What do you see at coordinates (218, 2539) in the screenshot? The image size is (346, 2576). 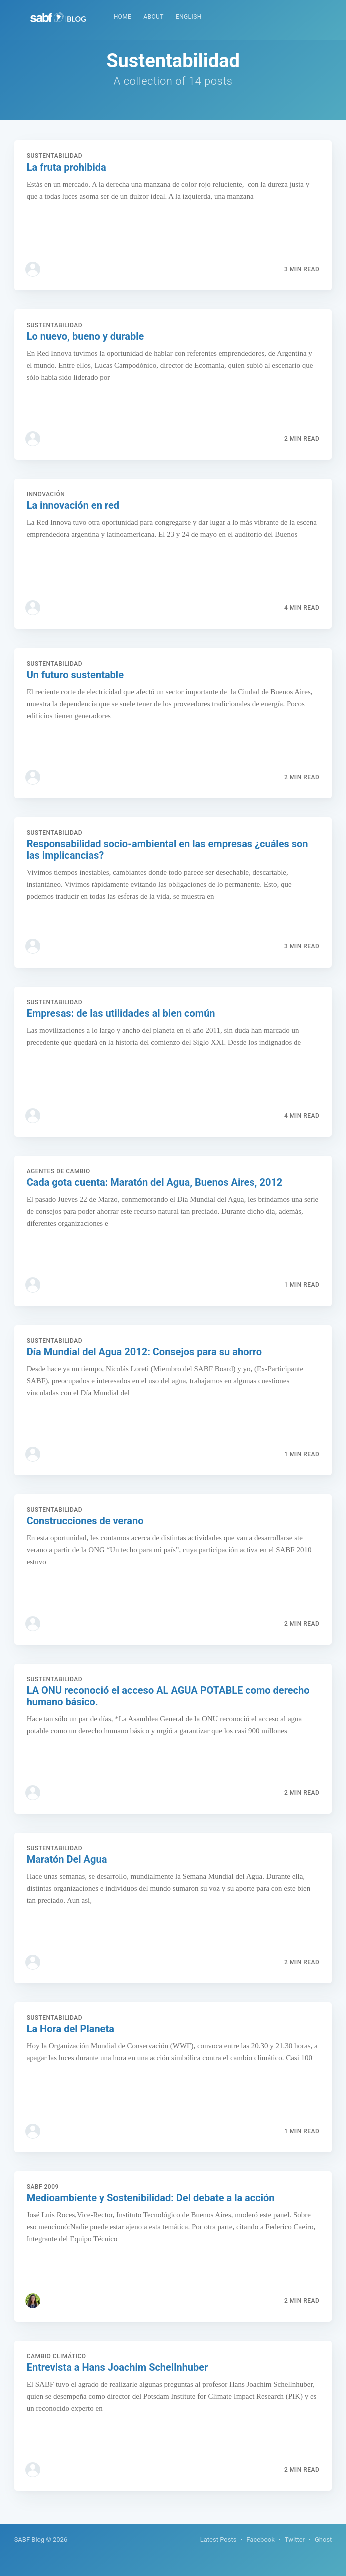 I see `Latest Posts` at bounding box center [218, 2539].